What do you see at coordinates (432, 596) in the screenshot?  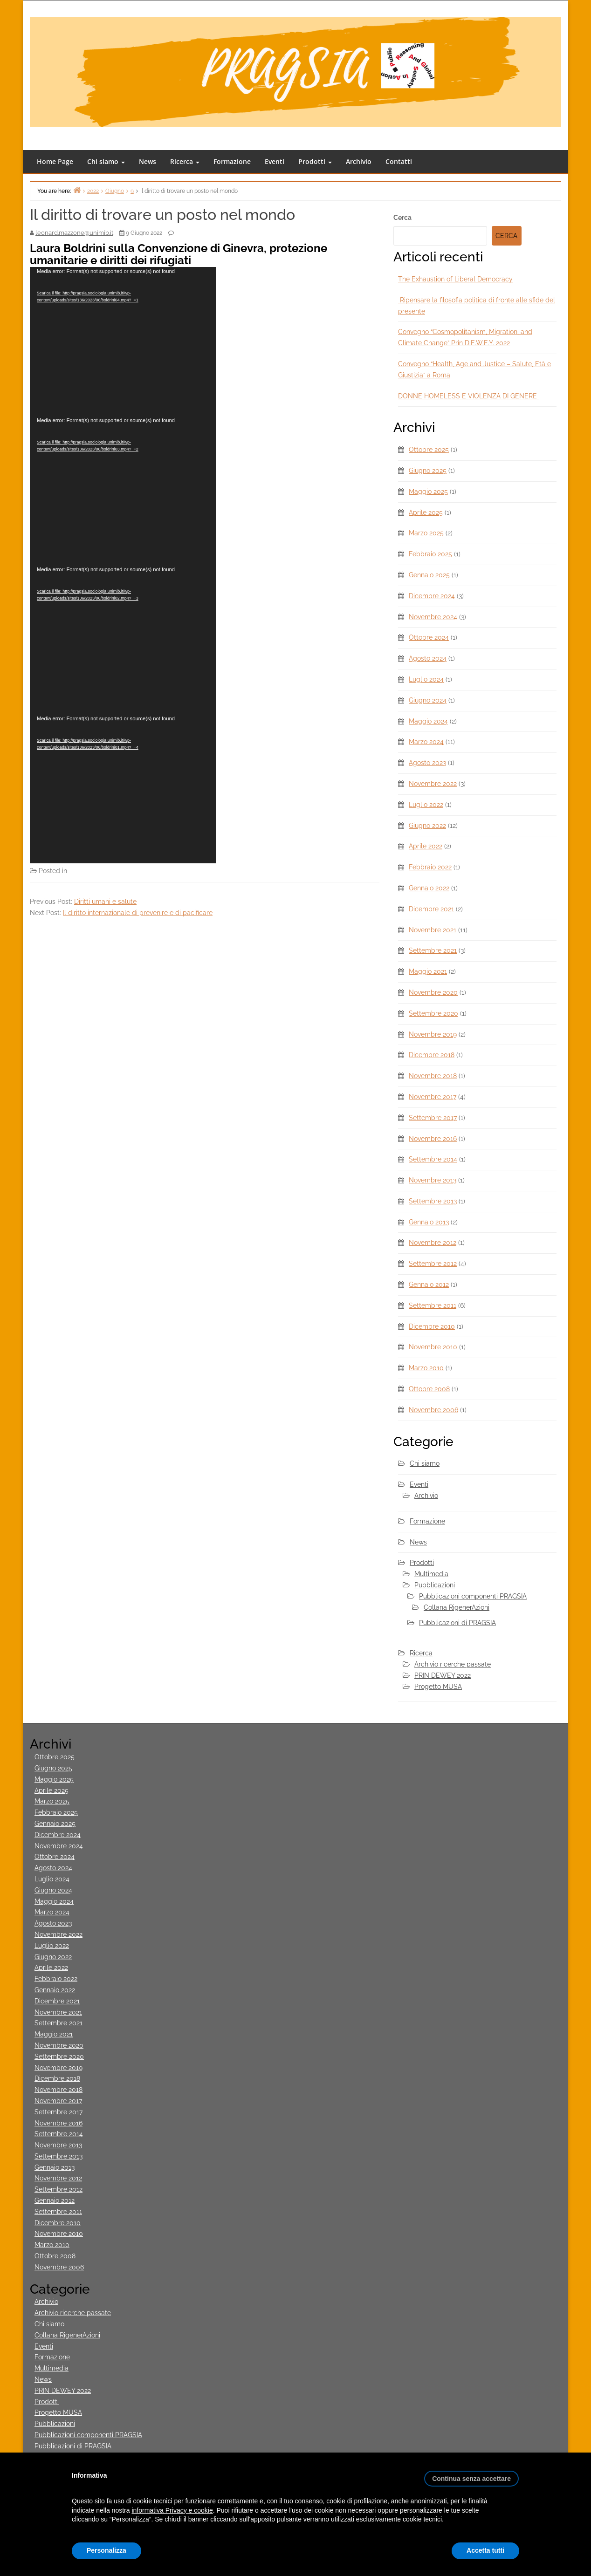 I see `Dicembre 2024` at bounding box center [432, 596].